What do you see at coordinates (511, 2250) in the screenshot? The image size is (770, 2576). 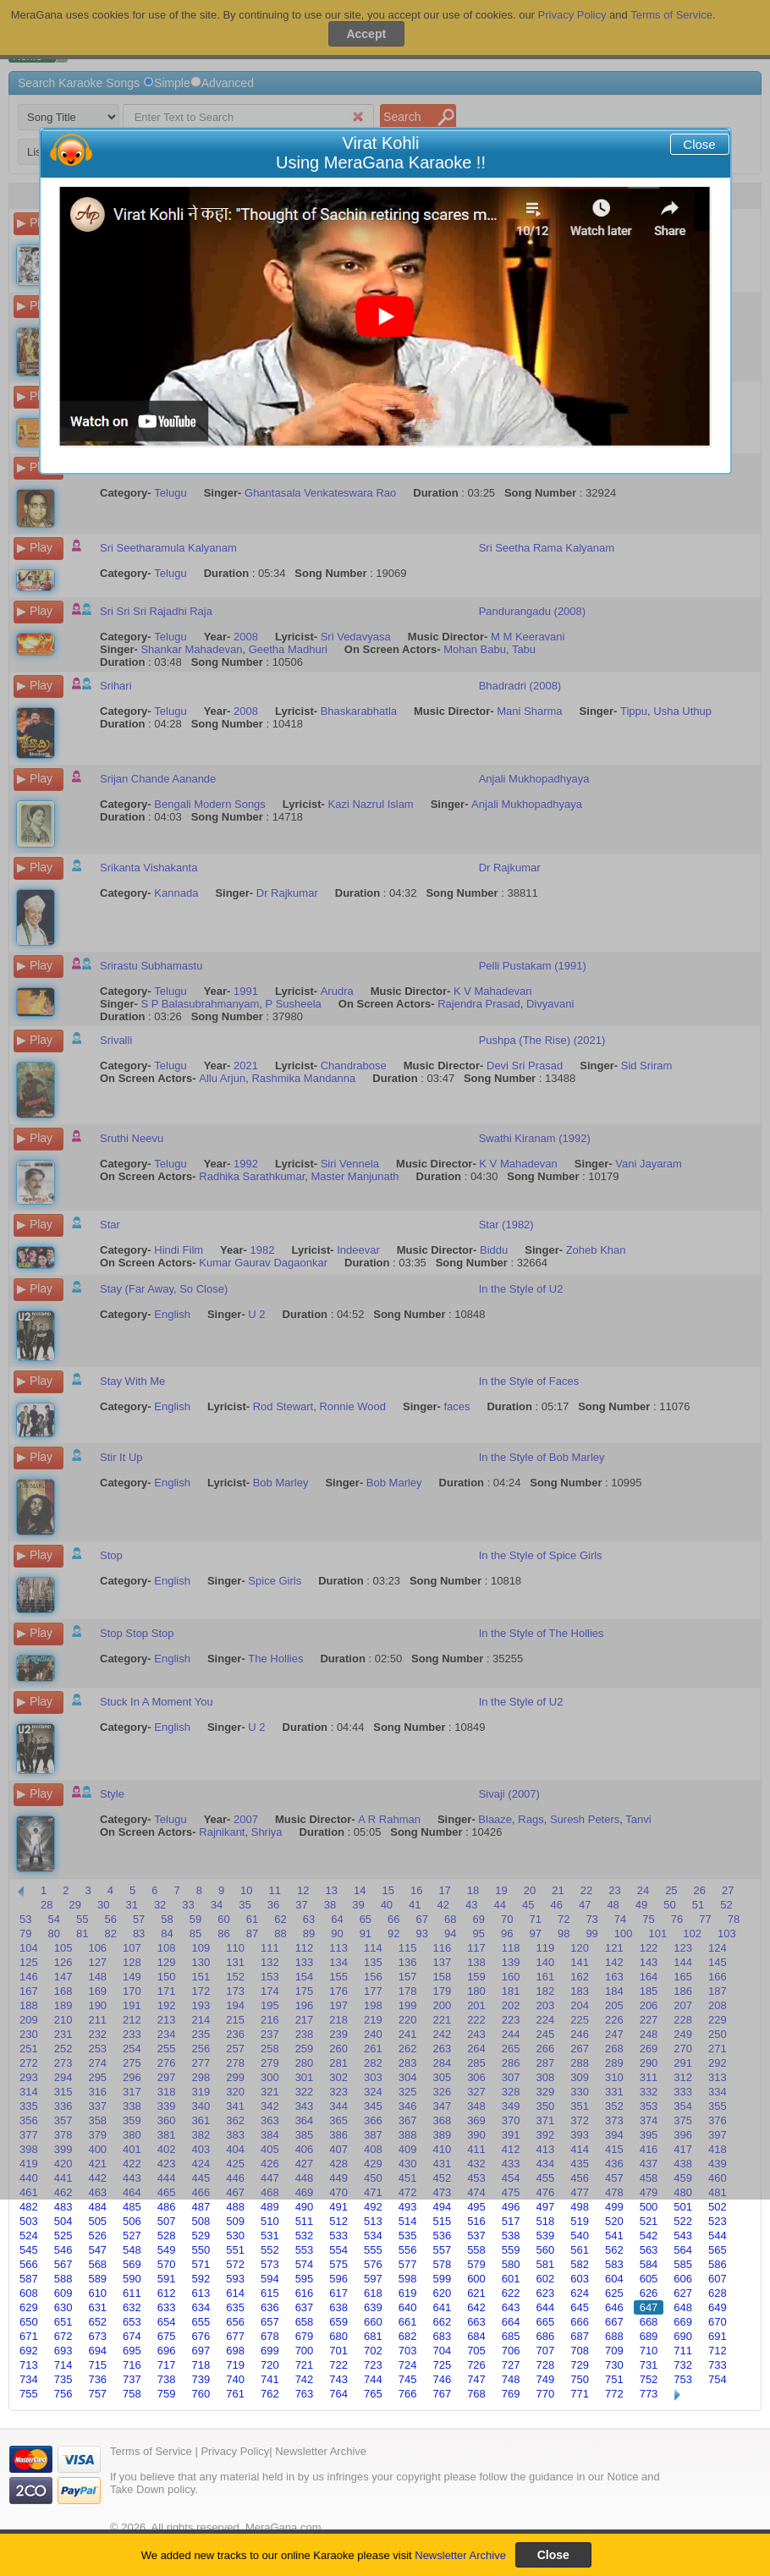 I see `559` at bounding box center [511, 2250].